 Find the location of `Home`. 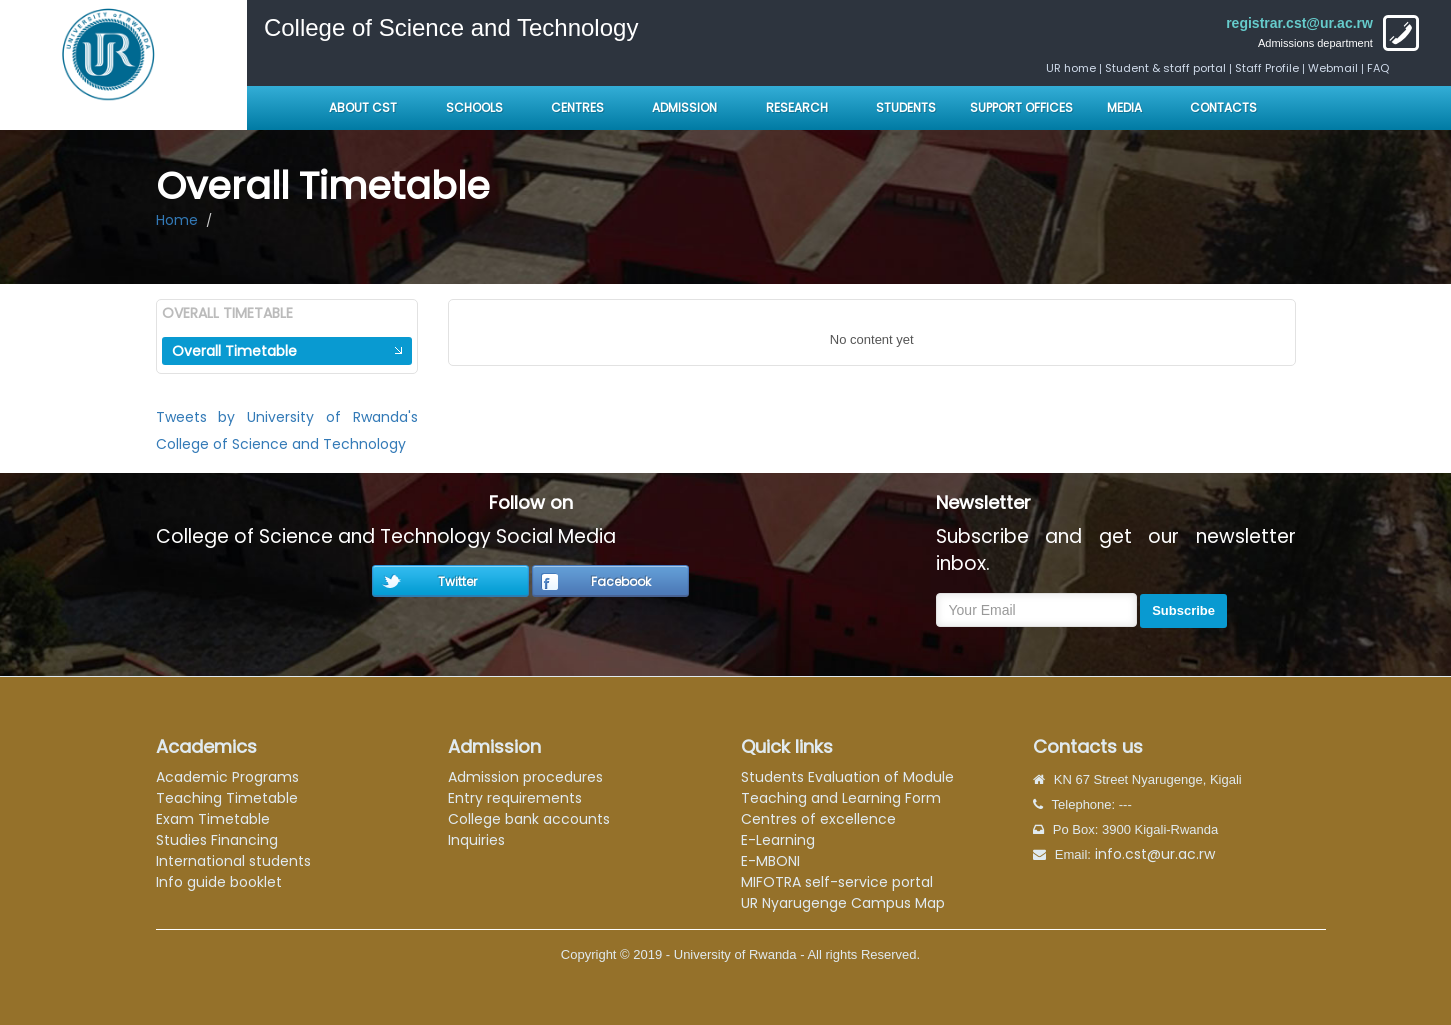

Home is located at coordinates (177, 220).